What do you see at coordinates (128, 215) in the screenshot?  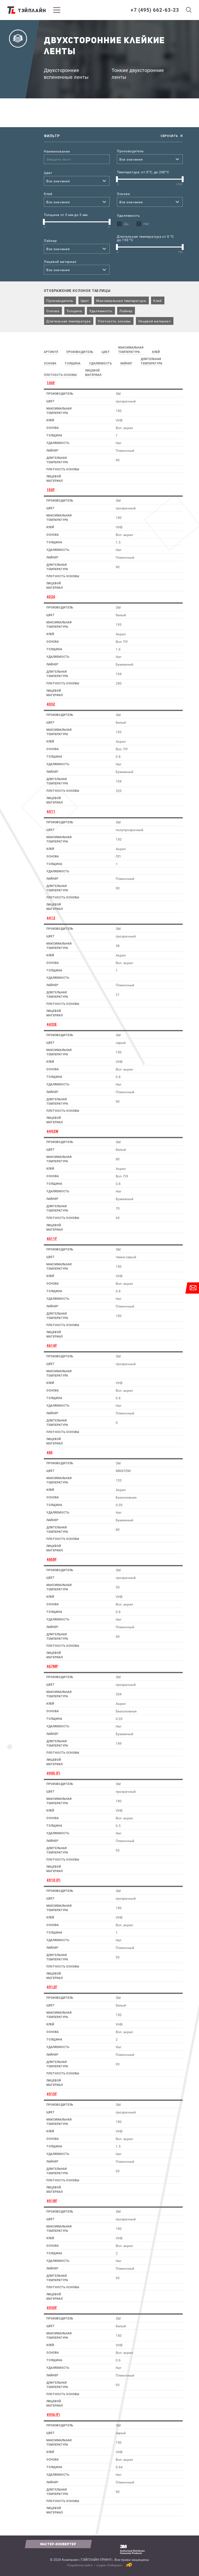 I see `Удаляемость` at bounding box center [128, 215].